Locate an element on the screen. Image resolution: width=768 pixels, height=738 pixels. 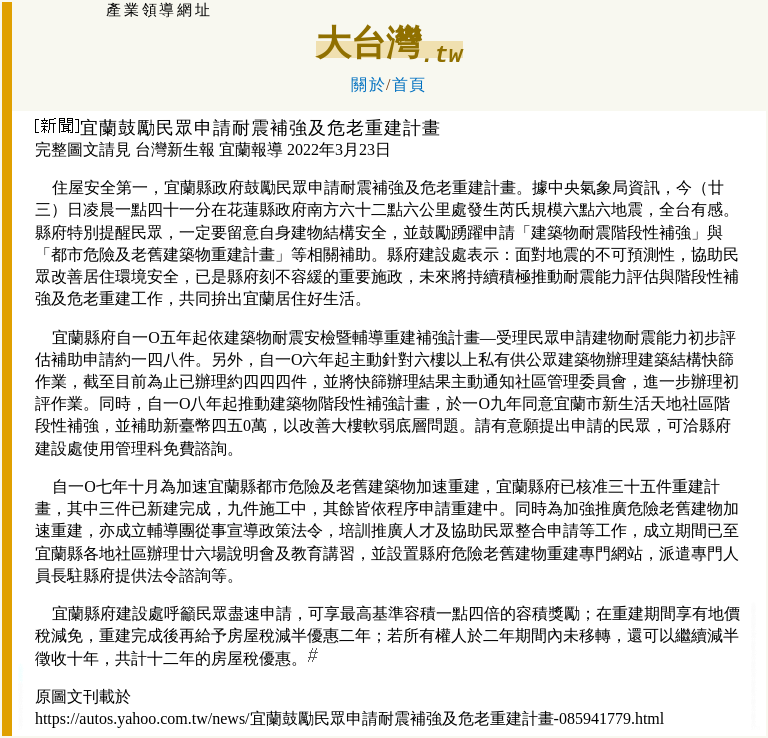
大宜蘭房屋仲介 is located at coordinates (20, 720).